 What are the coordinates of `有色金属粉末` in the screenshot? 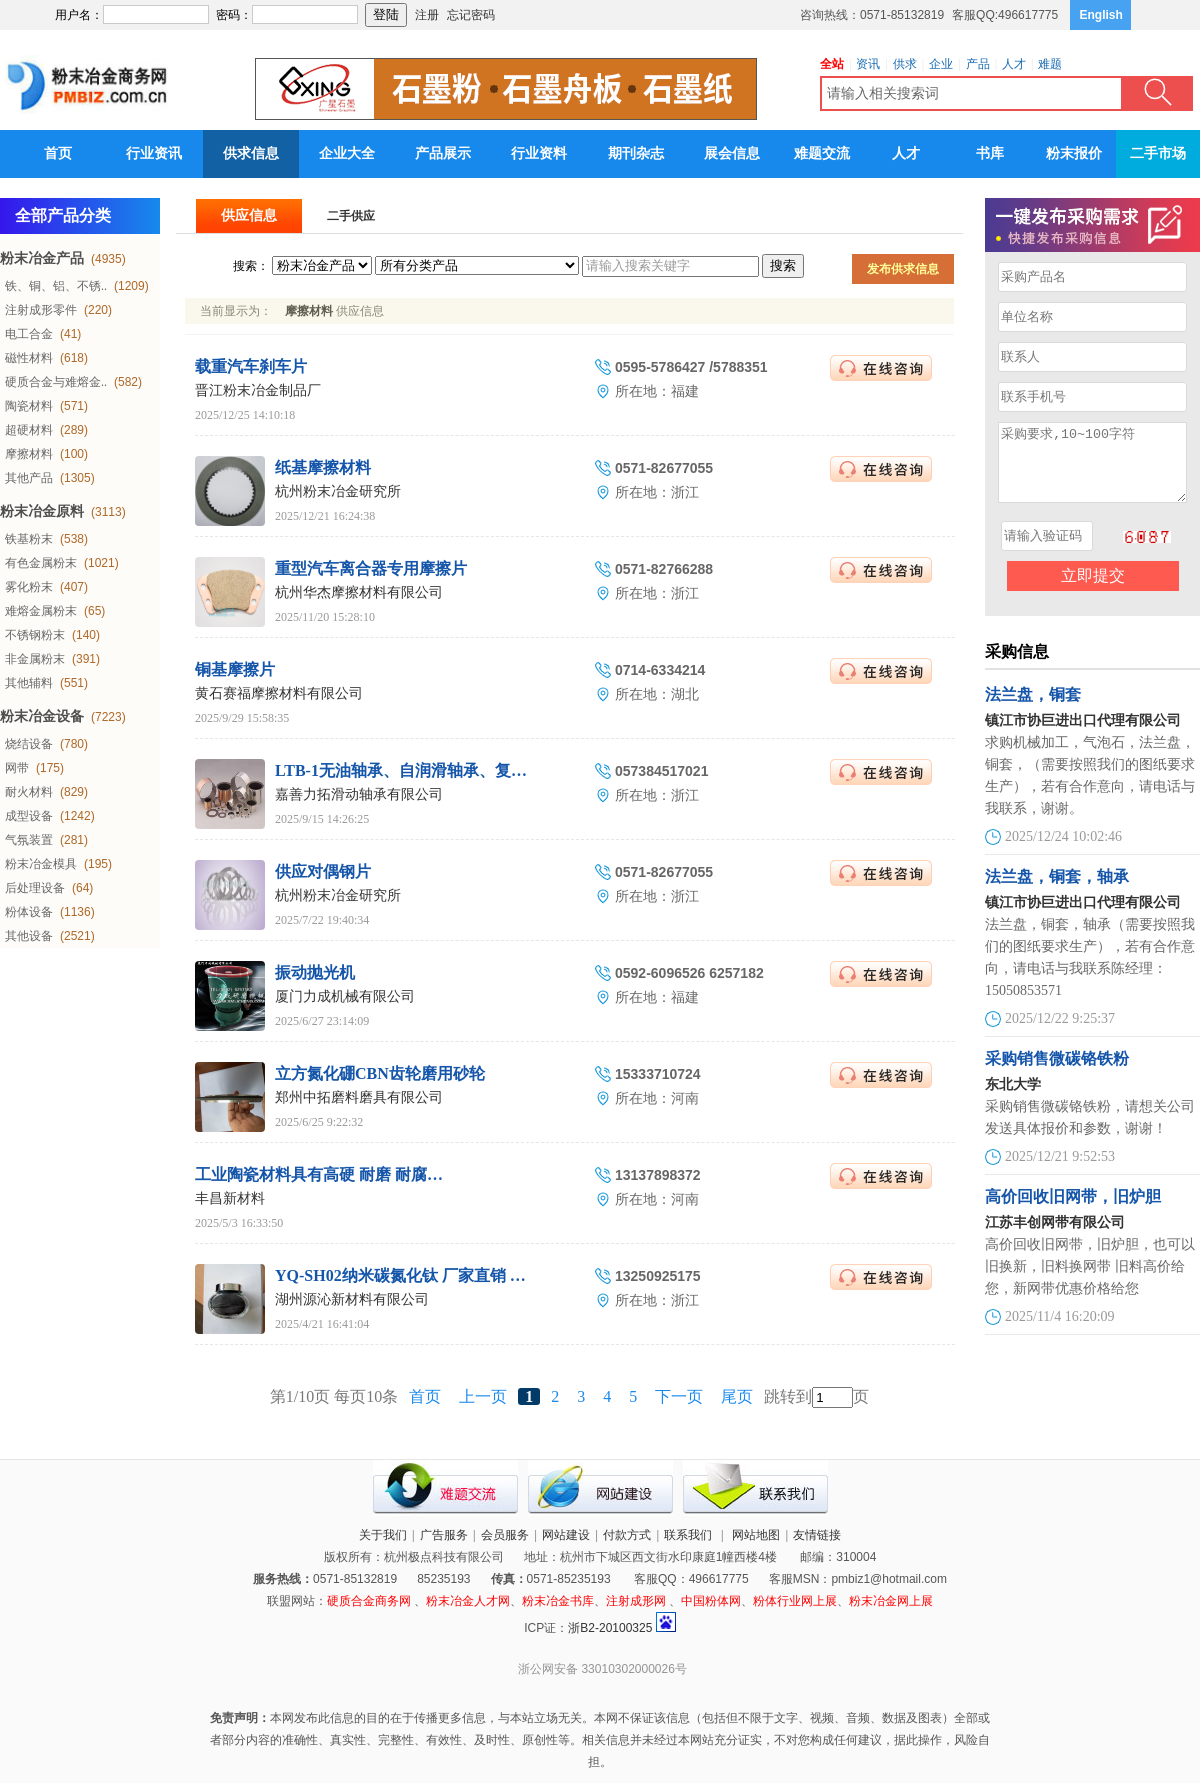 It's located at (41, 563).